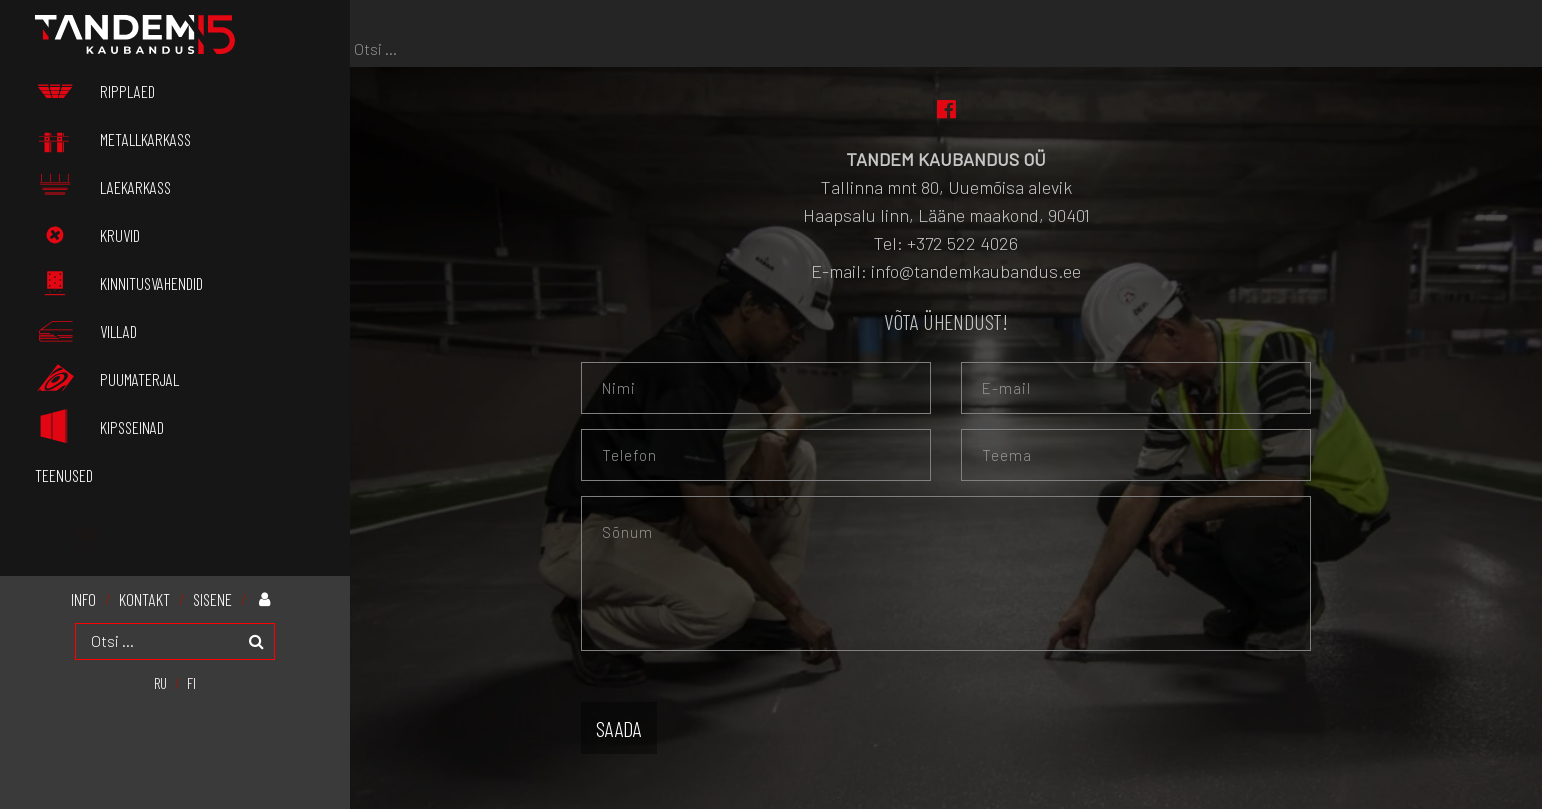 This screenshot has height=809, width=1542. Describe the element at coordinates (976, 271) in the screenshot. I see `info@tandemkaubandus.ee` at that location.